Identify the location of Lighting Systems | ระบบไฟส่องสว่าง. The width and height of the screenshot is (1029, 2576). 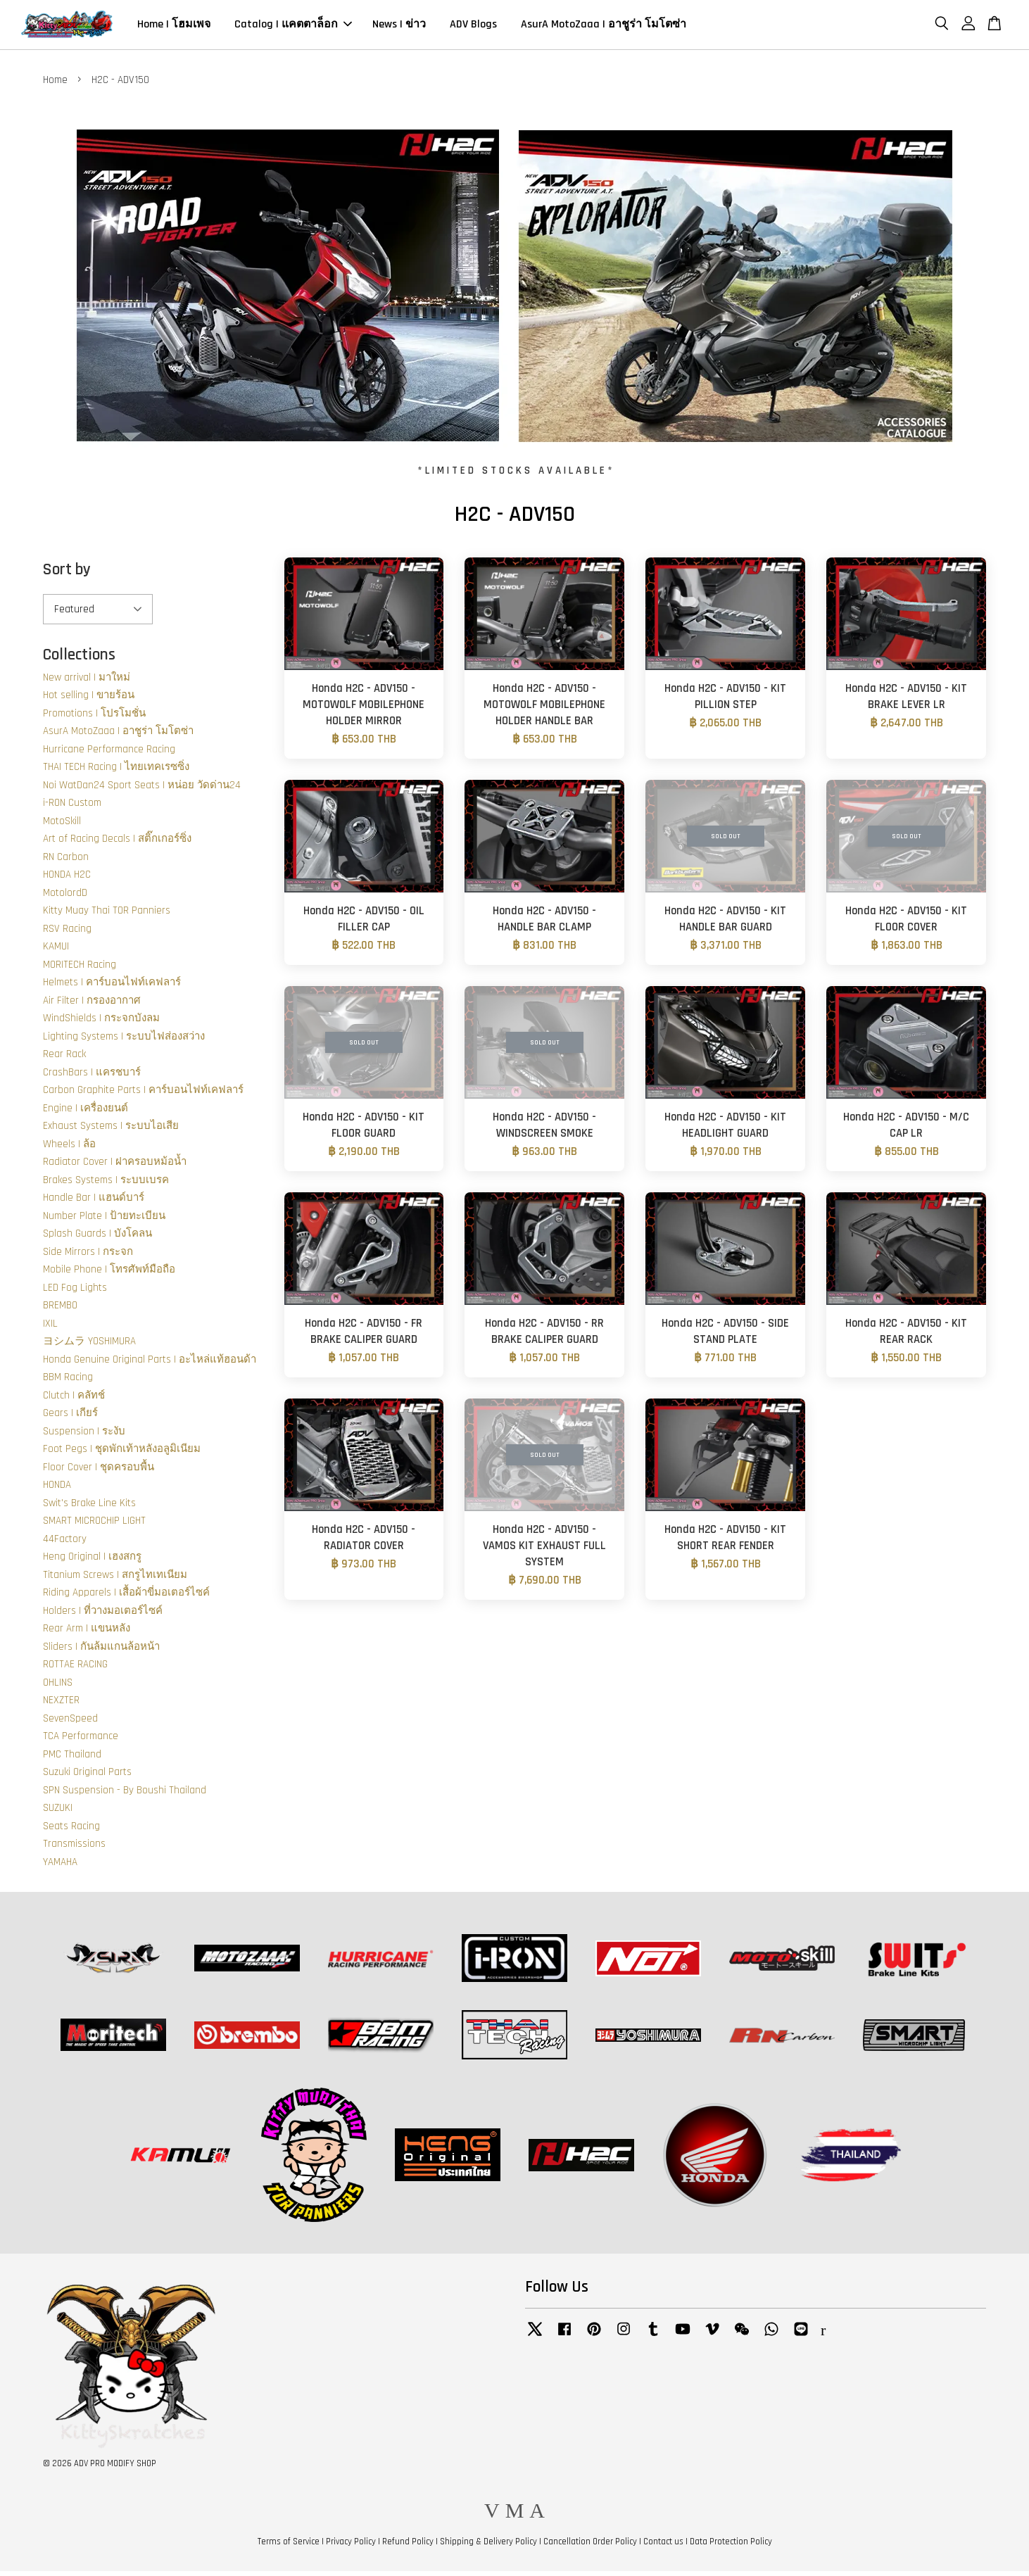
(124, 1041).